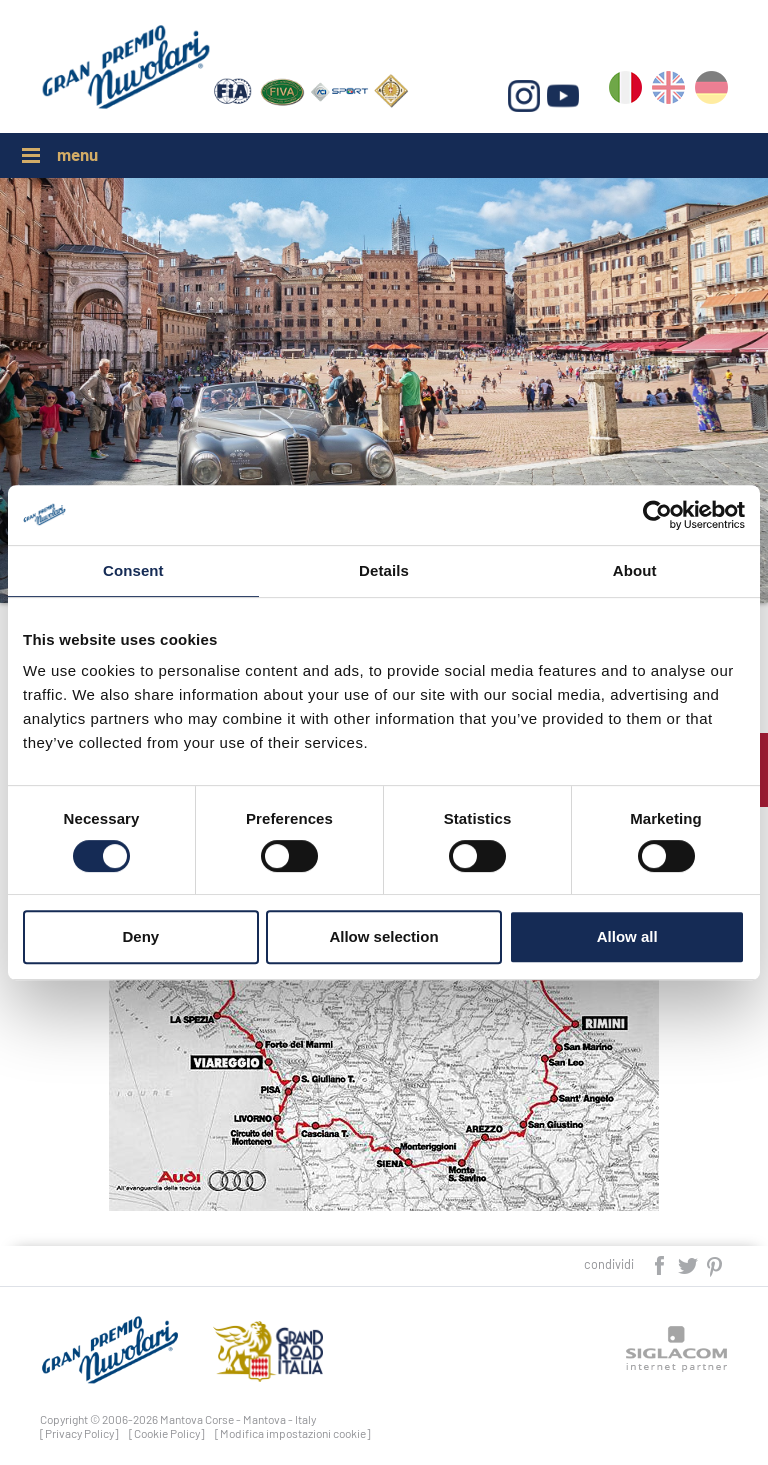 The height and width of the screenshot is (1465, 768). What do you see at coordinates (627, 936) in the screenshot?
I see `Allow all` at bounding box center [627, 936].